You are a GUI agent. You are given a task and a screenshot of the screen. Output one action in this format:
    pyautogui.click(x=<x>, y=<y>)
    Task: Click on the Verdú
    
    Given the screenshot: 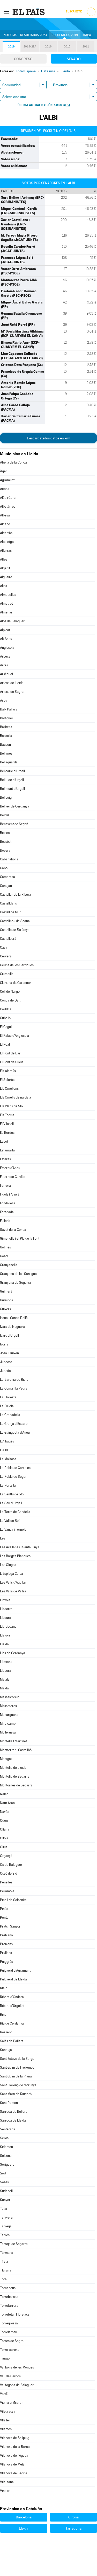 What is the action you would take?
    pyautogui.click(x=4, y=2394)
    